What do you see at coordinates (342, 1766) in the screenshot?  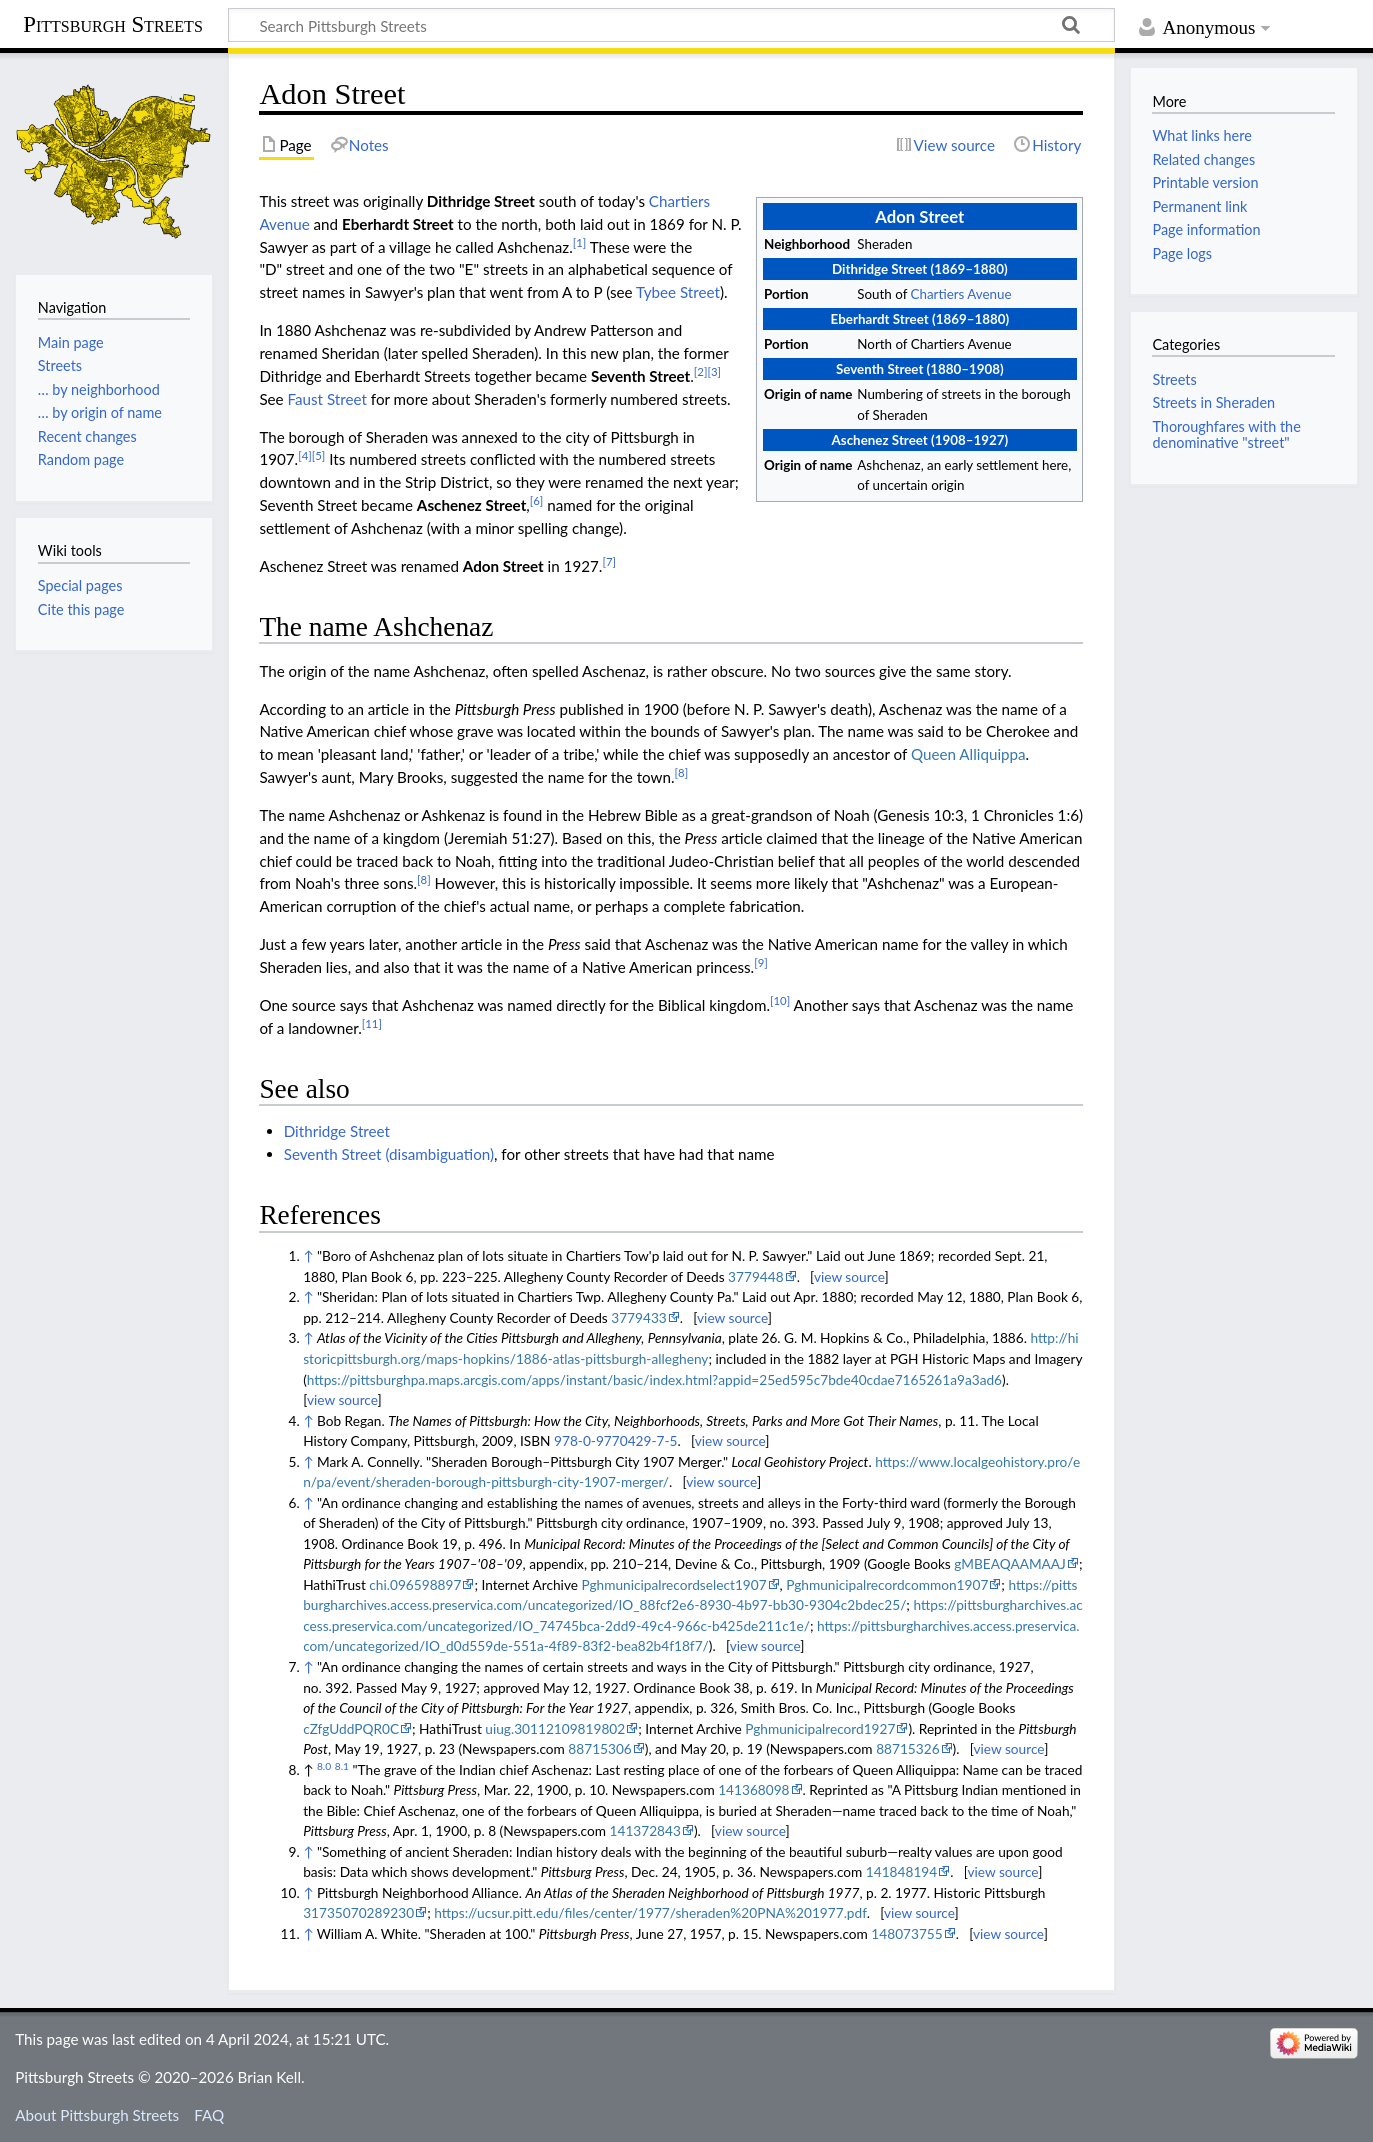 I see `8.1` at bounding box center [342, 1766].